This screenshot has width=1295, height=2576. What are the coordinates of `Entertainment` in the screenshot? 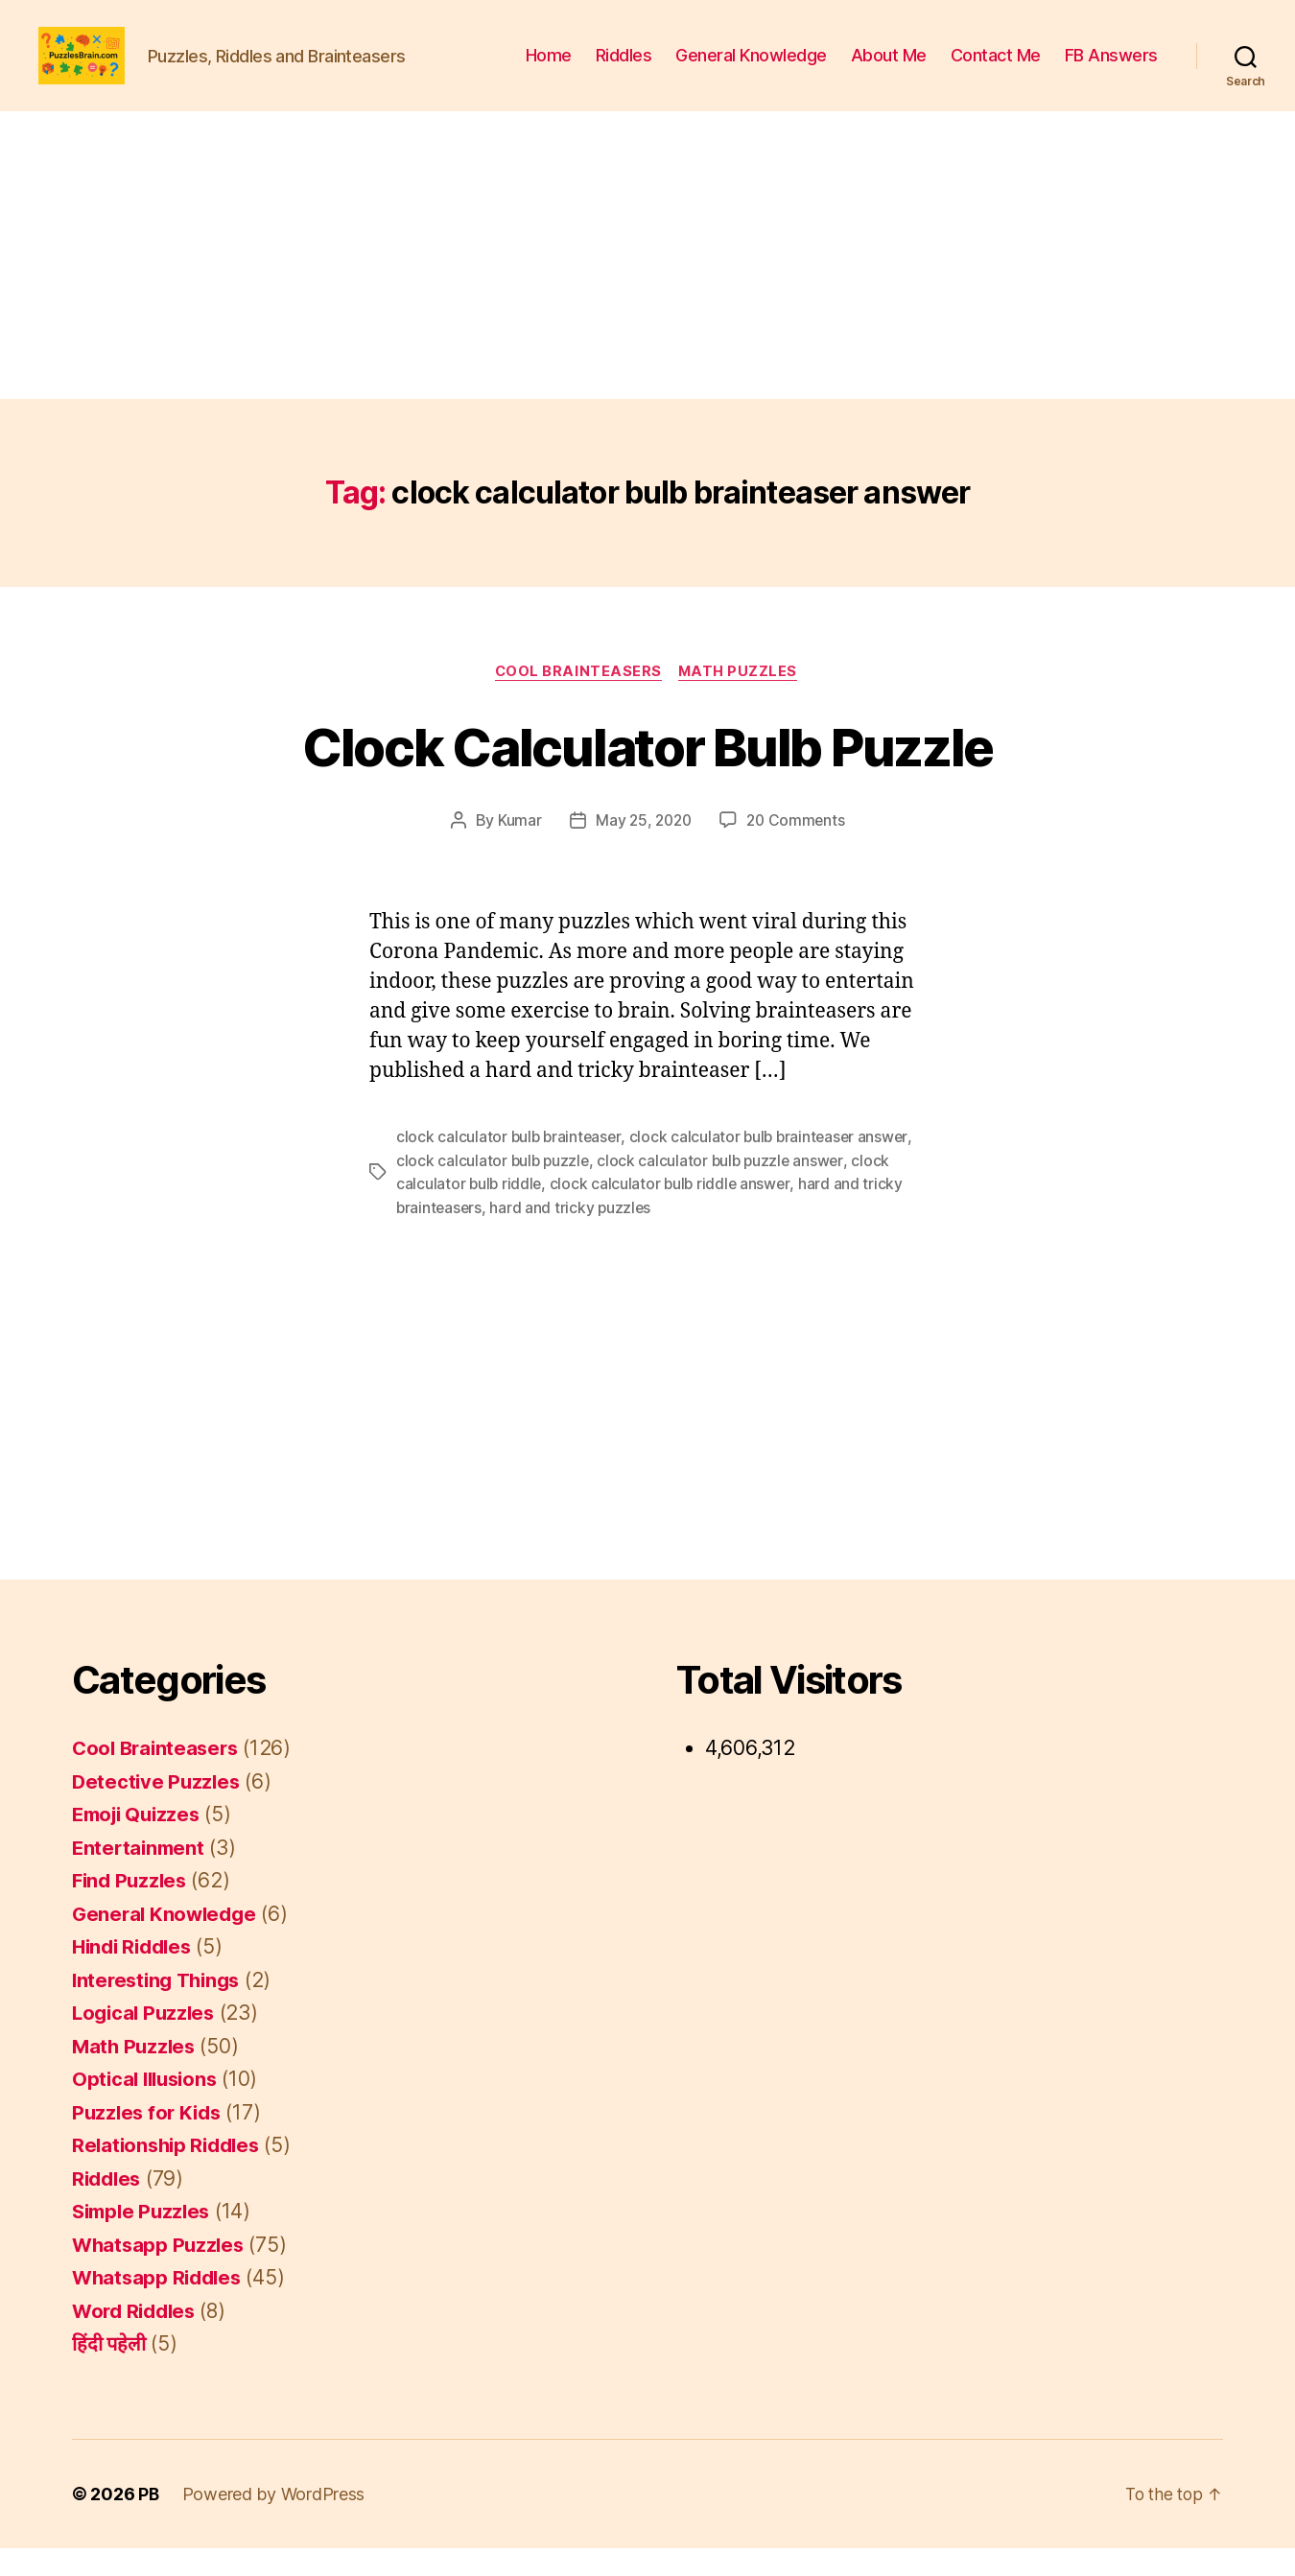 It's located at (140, 1875).